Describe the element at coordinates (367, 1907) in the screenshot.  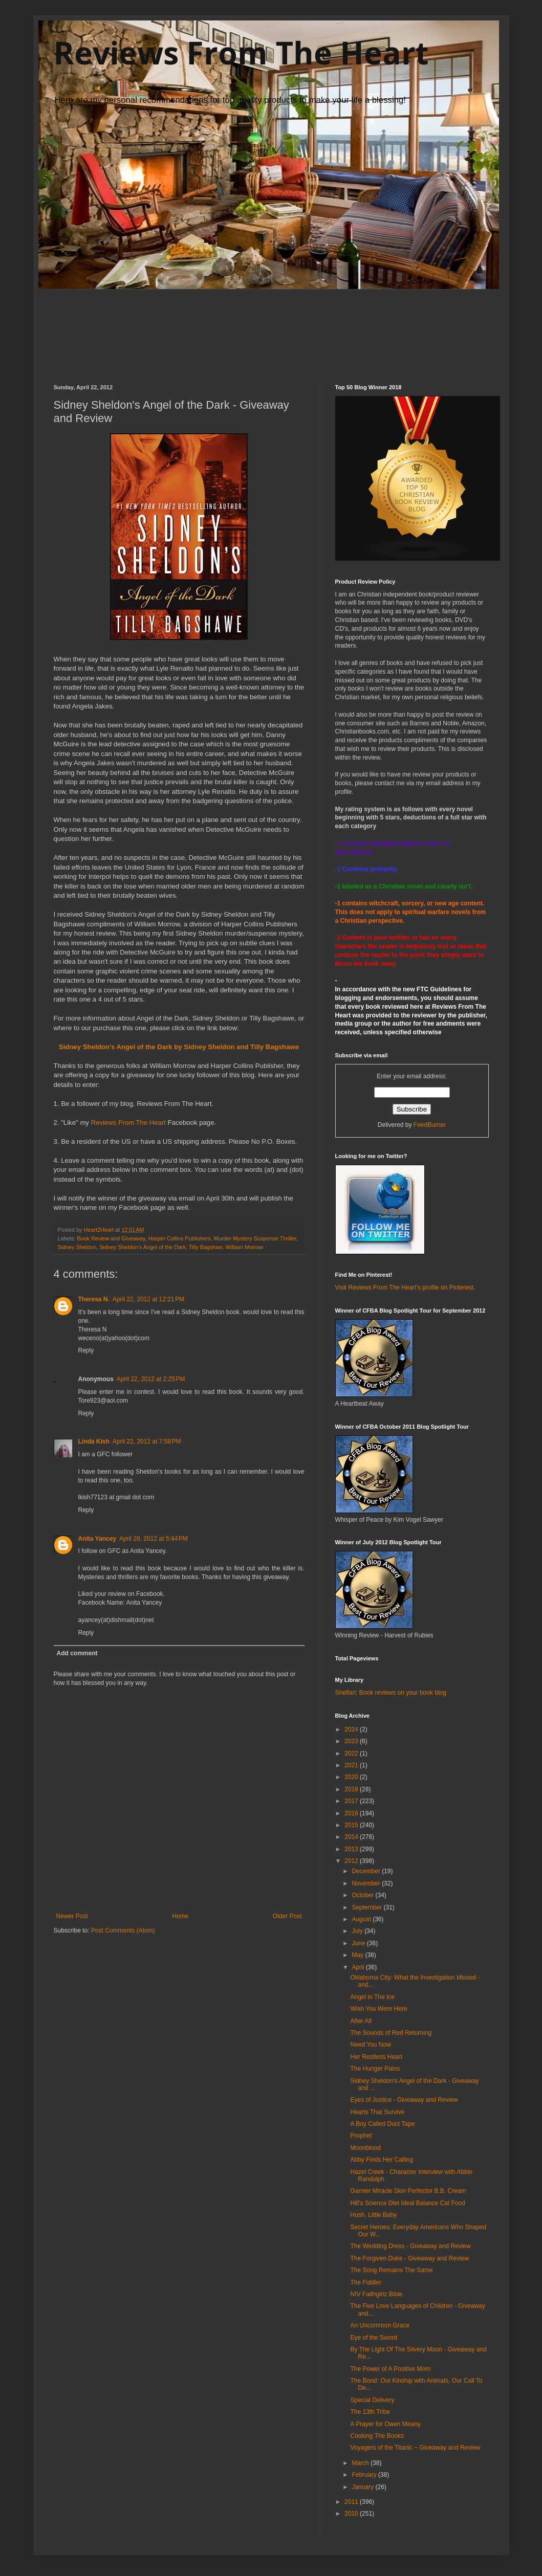
I see `September` at that location.